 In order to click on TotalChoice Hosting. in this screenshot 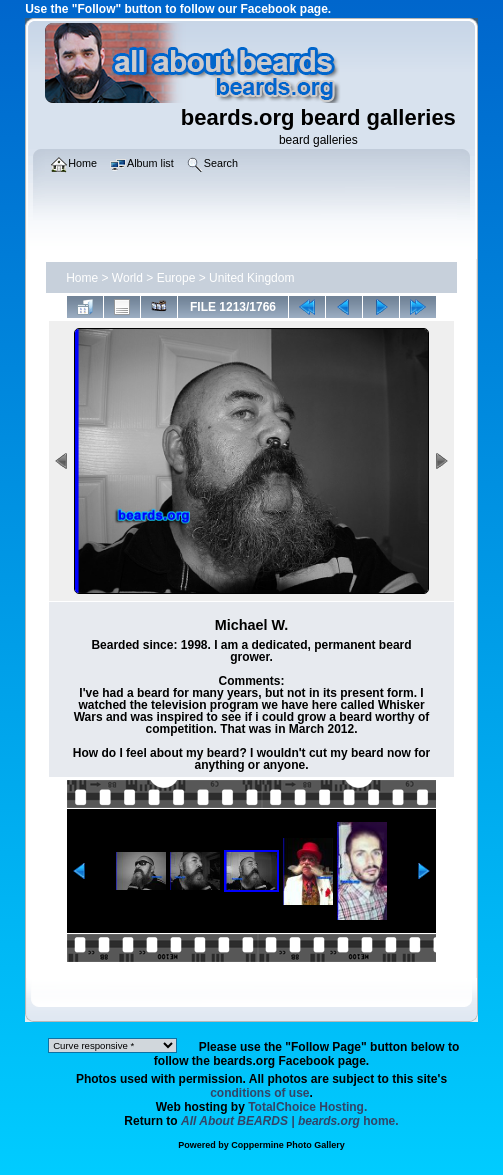, I will do `click(307, 1107)`.